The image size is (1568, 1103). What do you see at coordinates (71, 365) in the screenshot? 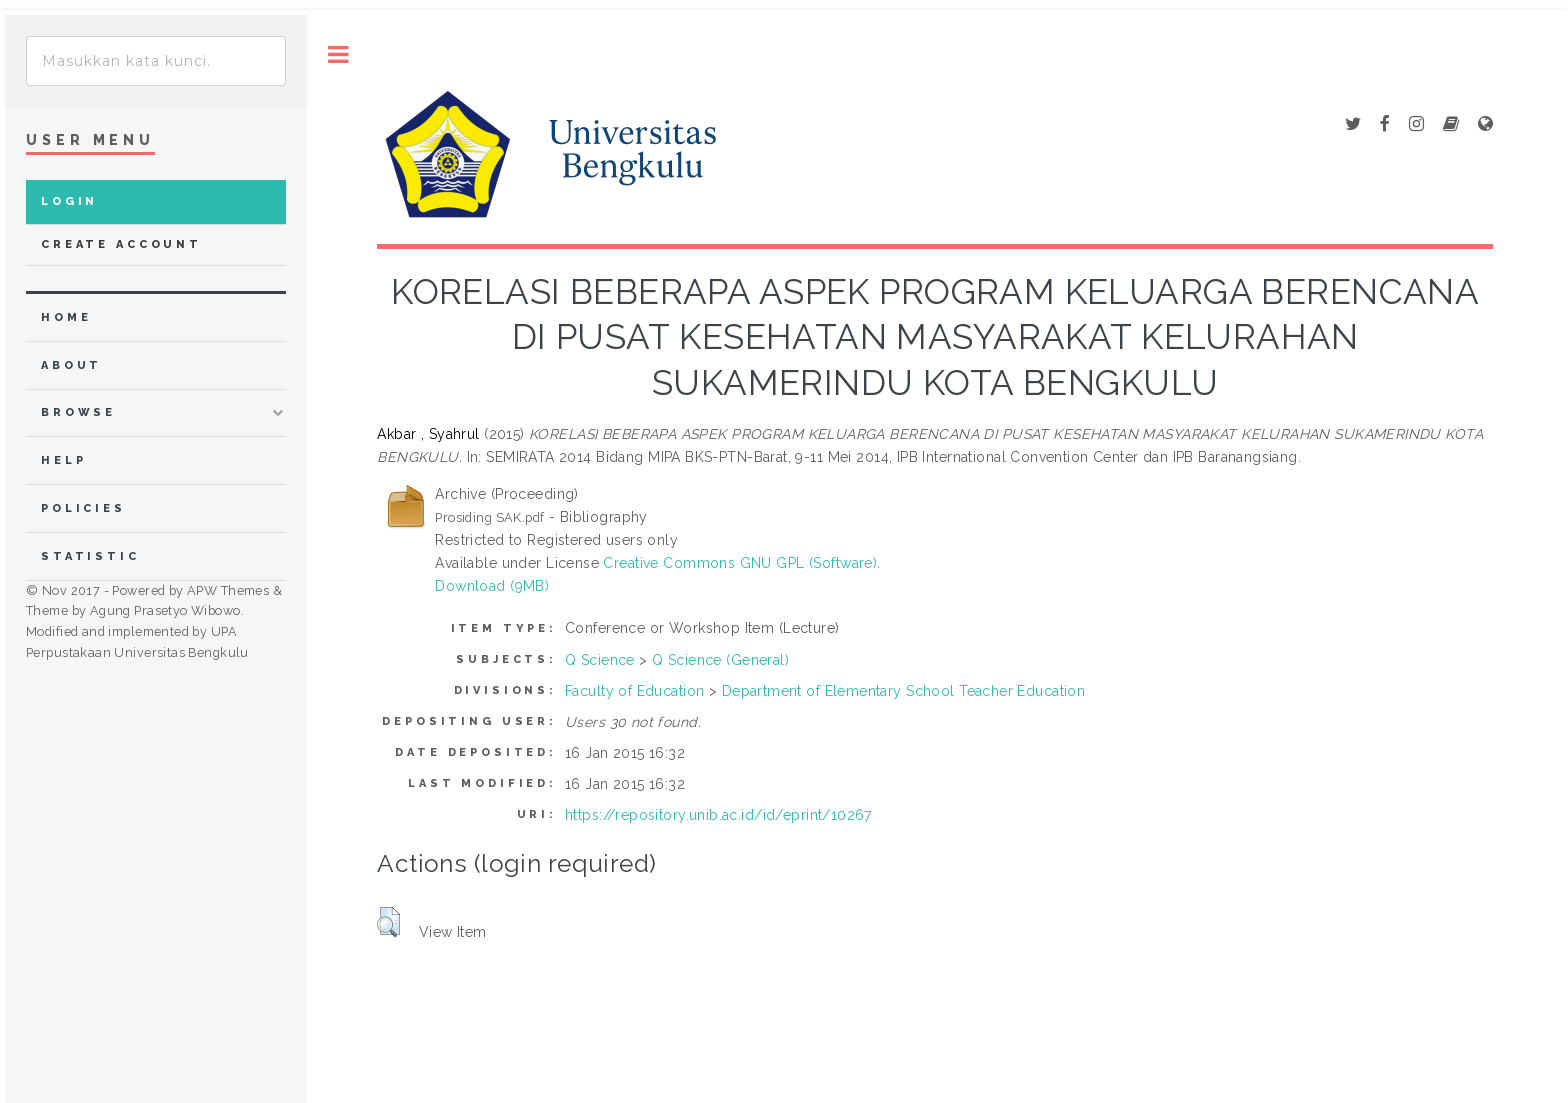
I see `about` at bounding box center [71, 365].